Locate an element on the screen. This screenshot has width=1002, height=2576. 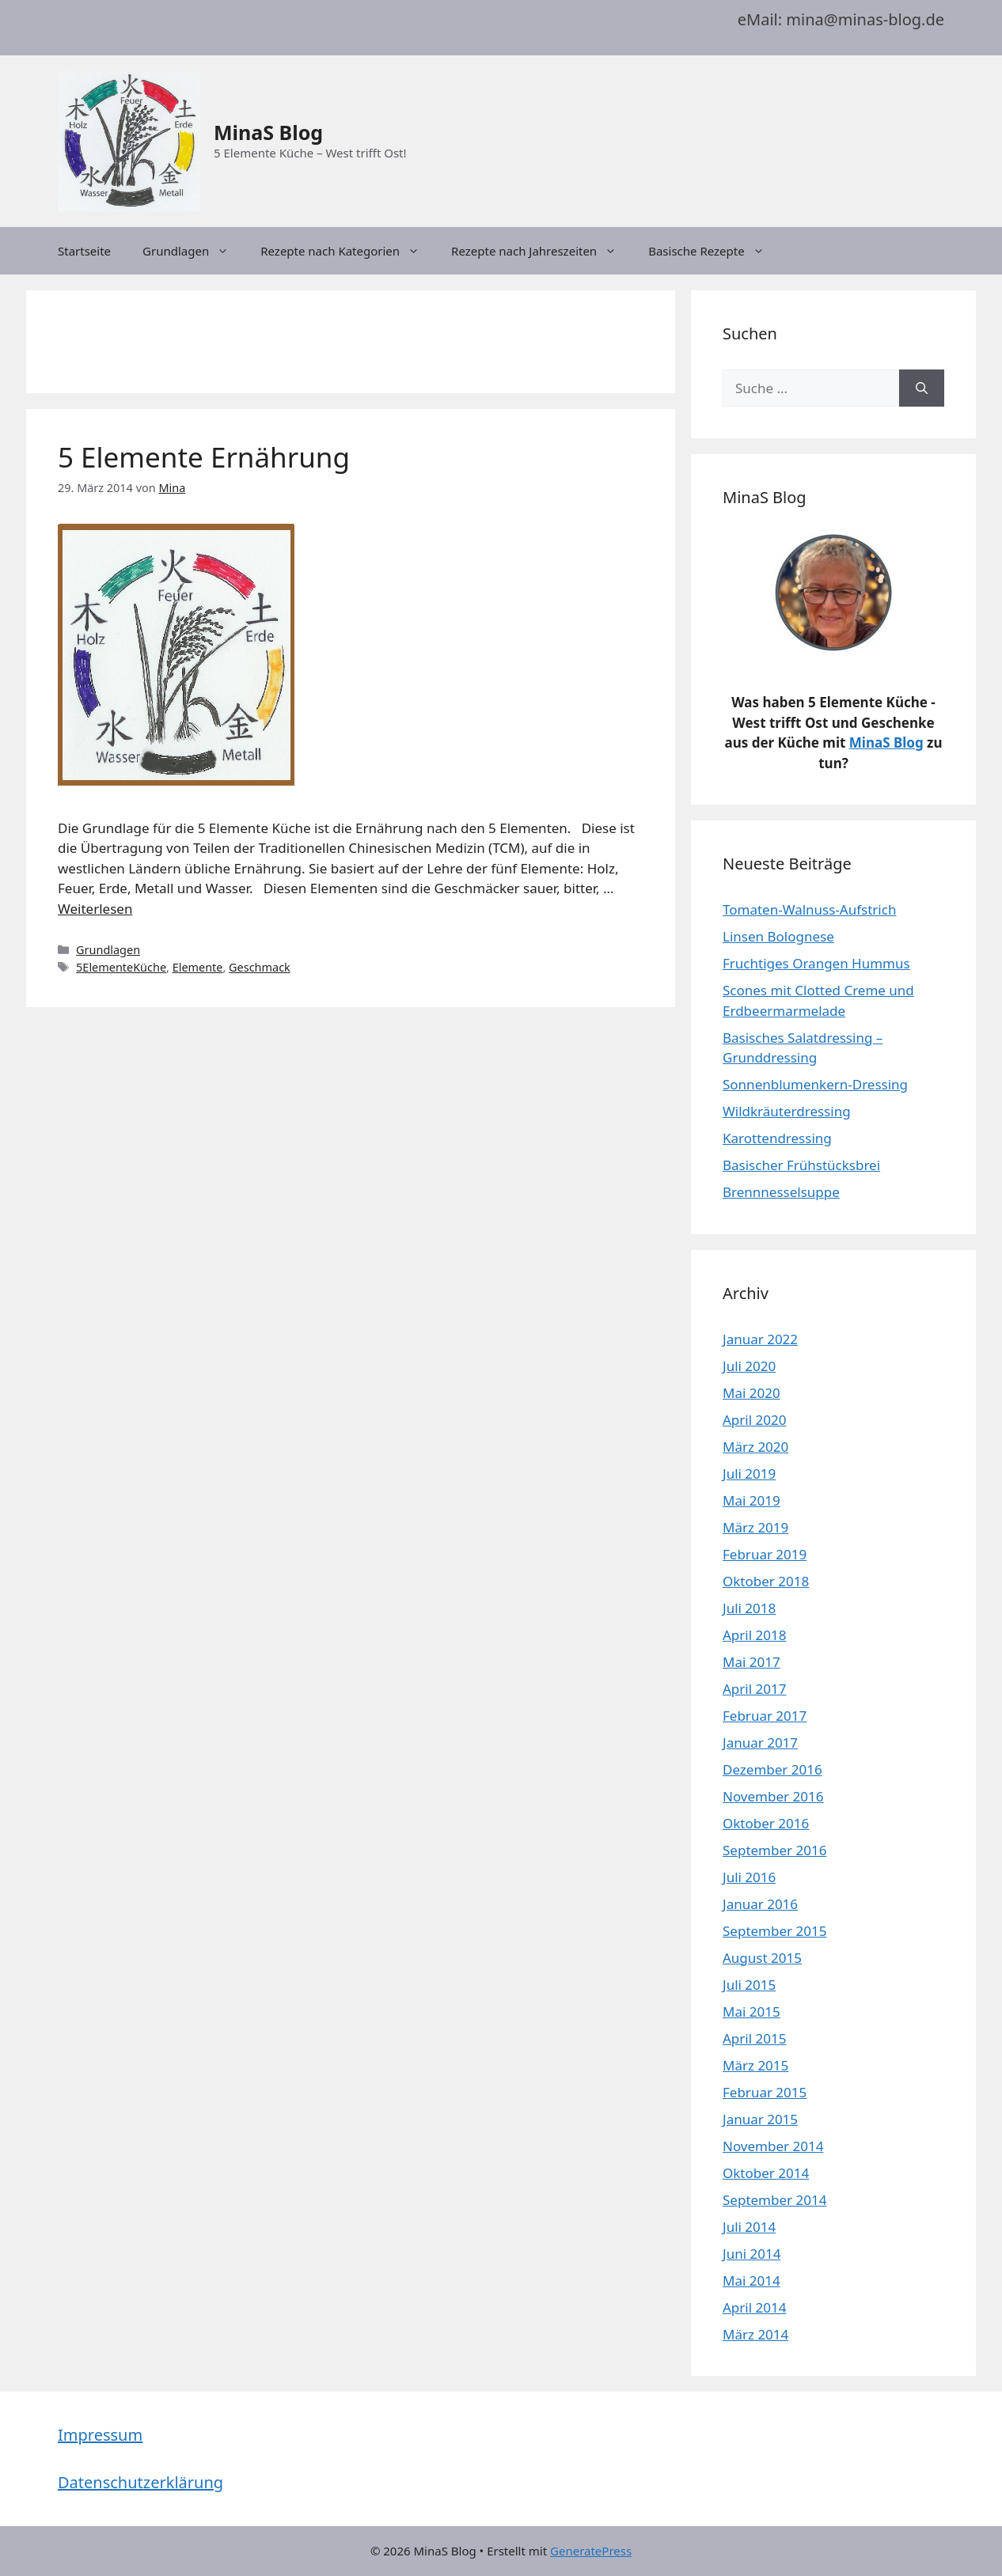
Januar 2015 is located at coordinates (760, 2119).